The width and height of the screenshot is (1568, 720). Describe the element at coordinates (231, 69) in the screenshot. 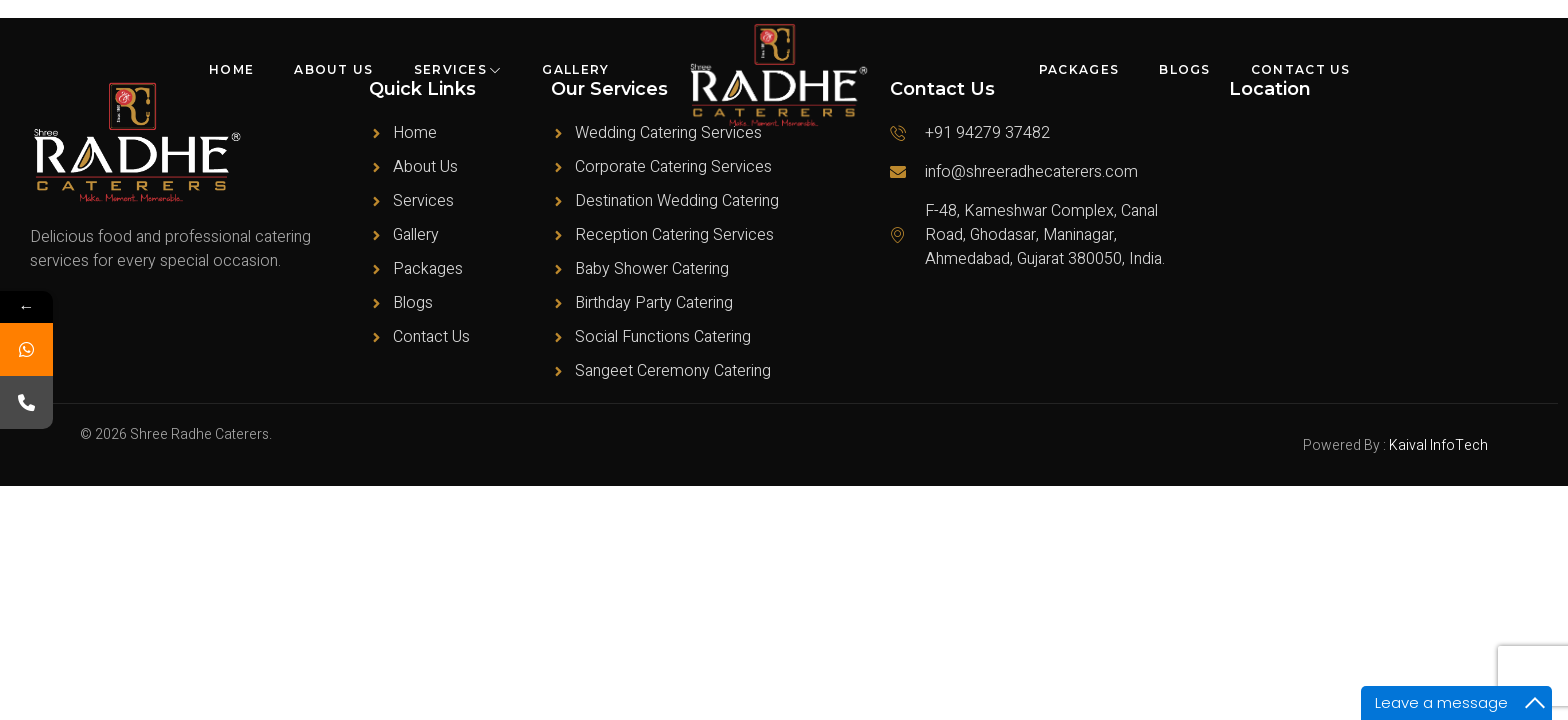

I see `Home` at that location.